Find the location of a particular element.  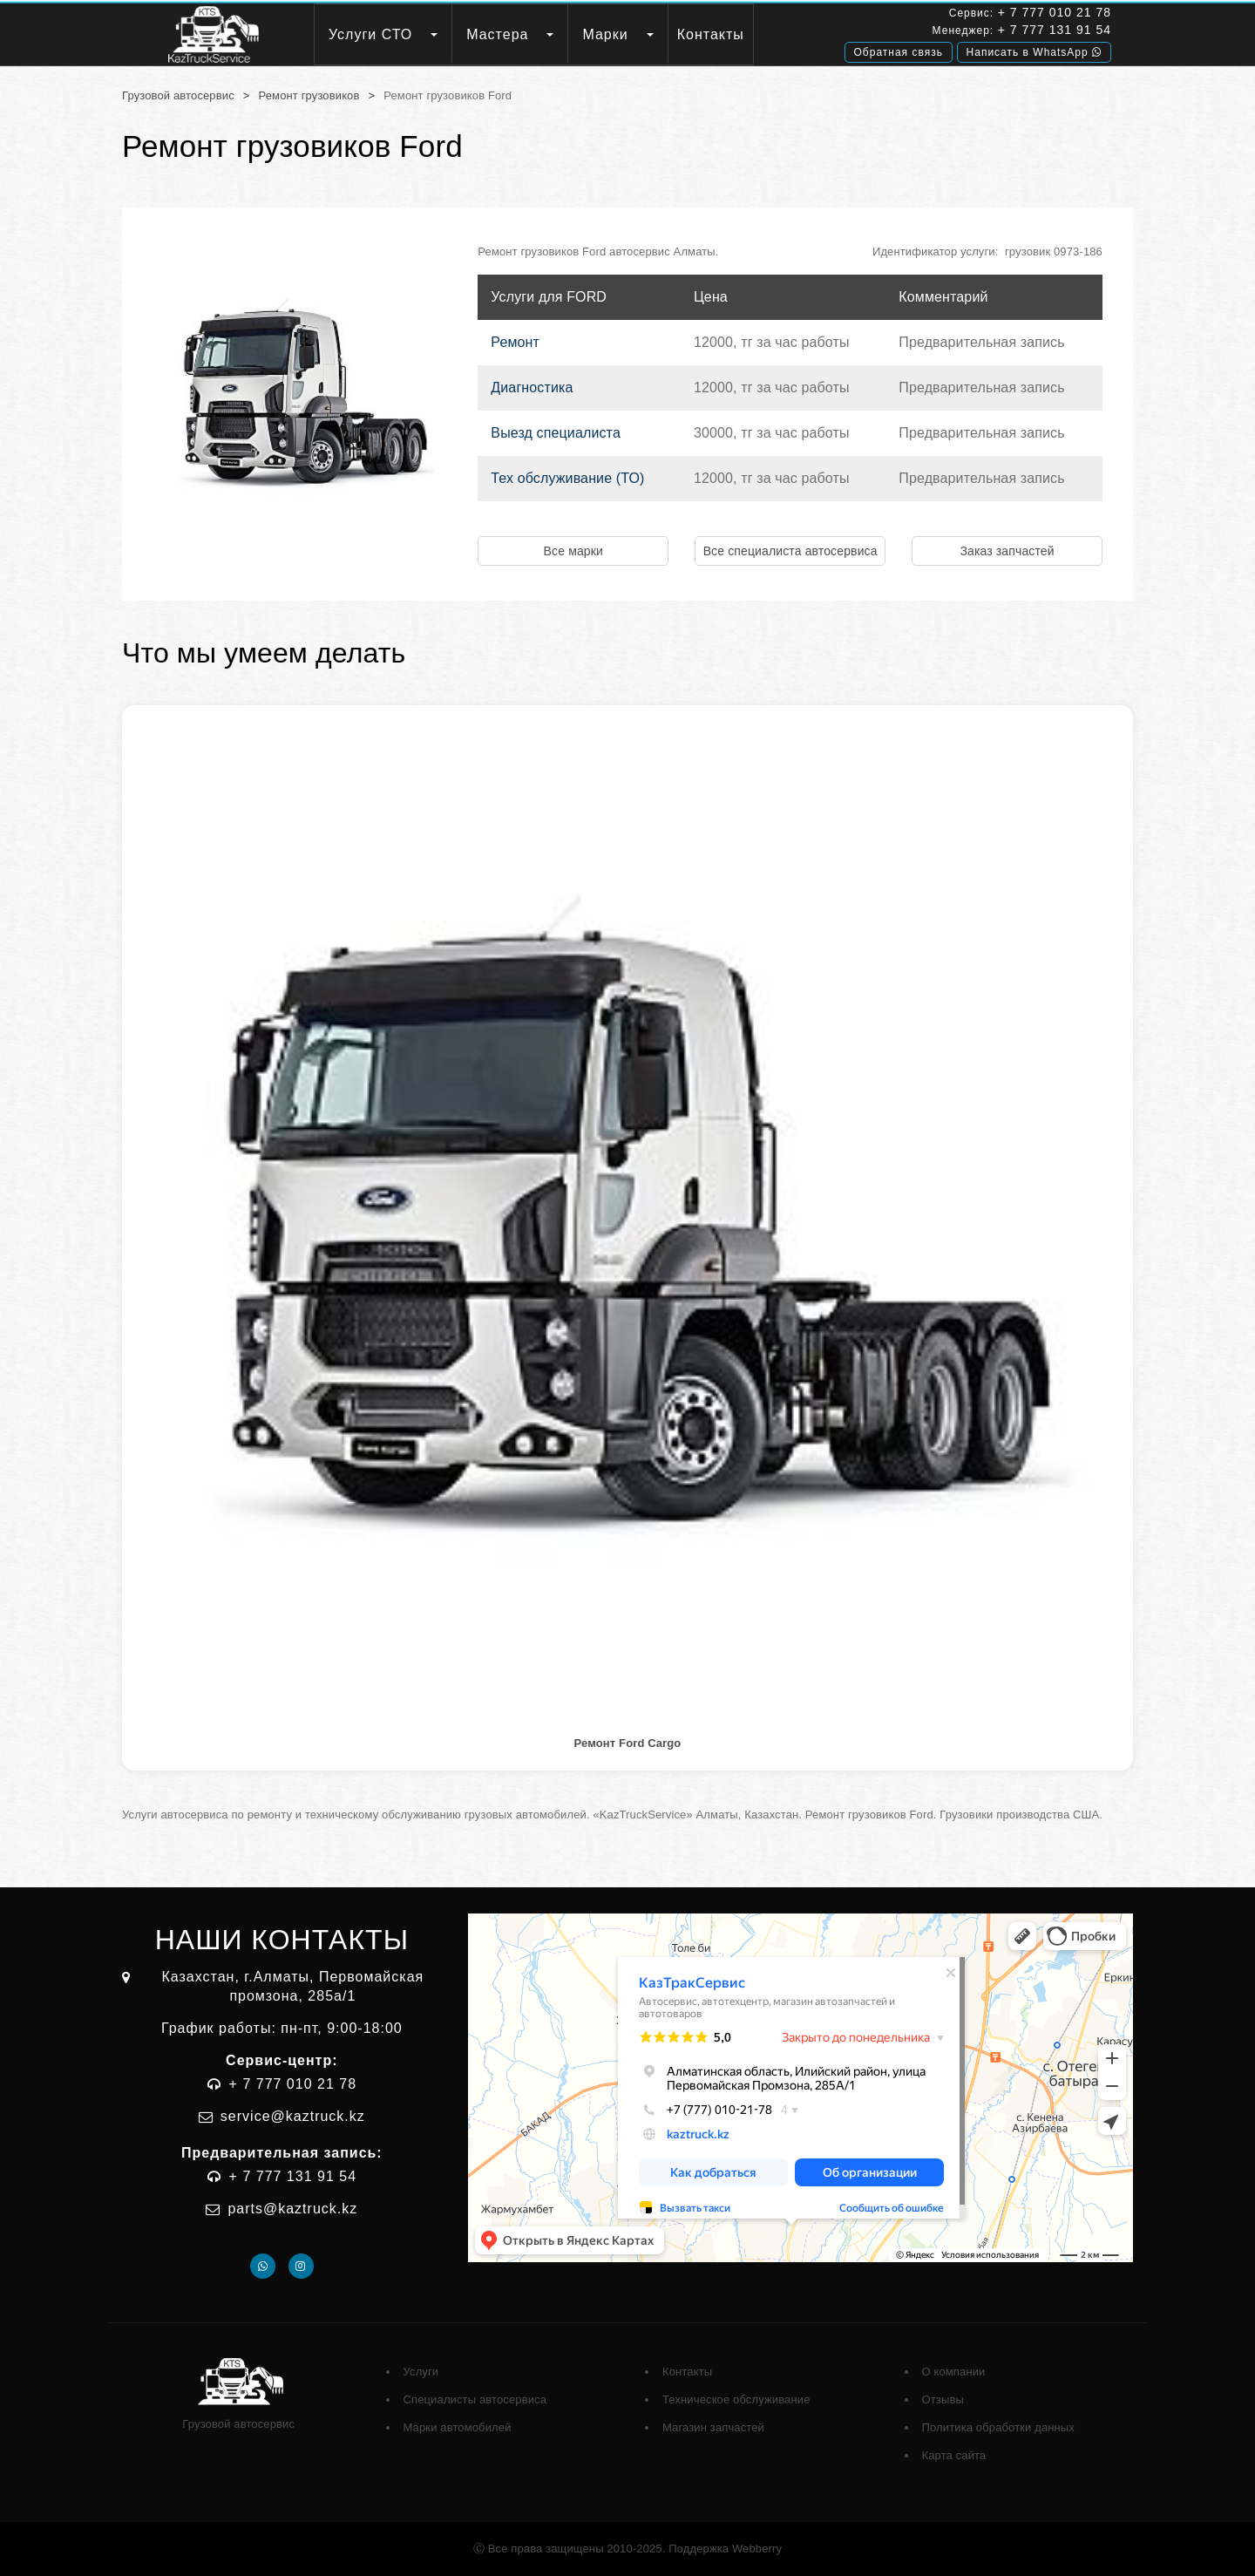

Заказ запчастей is located at coordinates (1007, 551).